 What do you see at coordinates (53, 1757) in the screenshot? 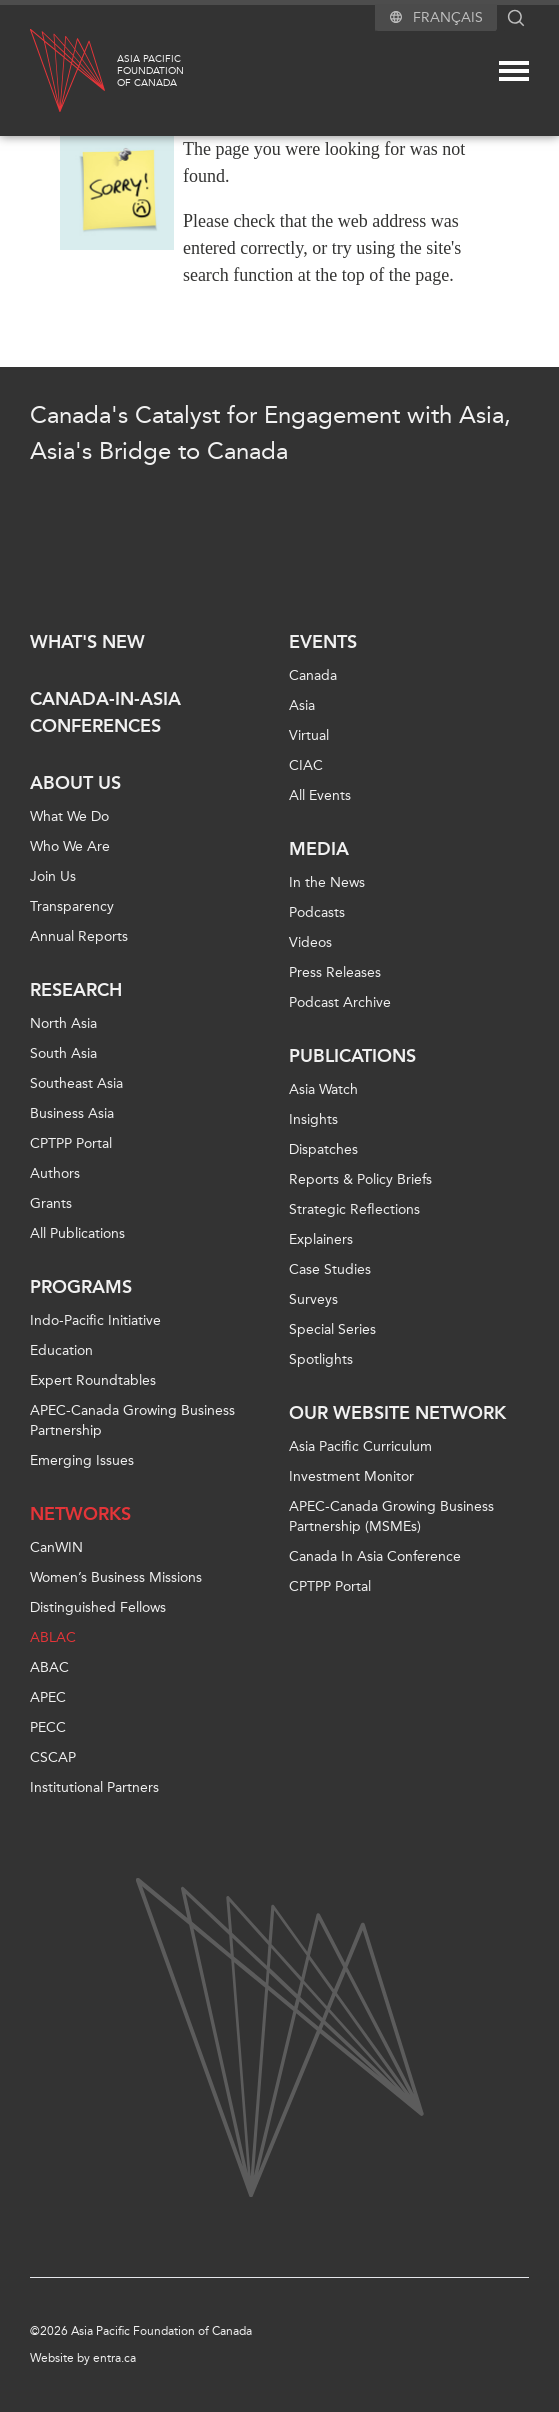
I see `CSCAP` at bounding box center [53, 1757].